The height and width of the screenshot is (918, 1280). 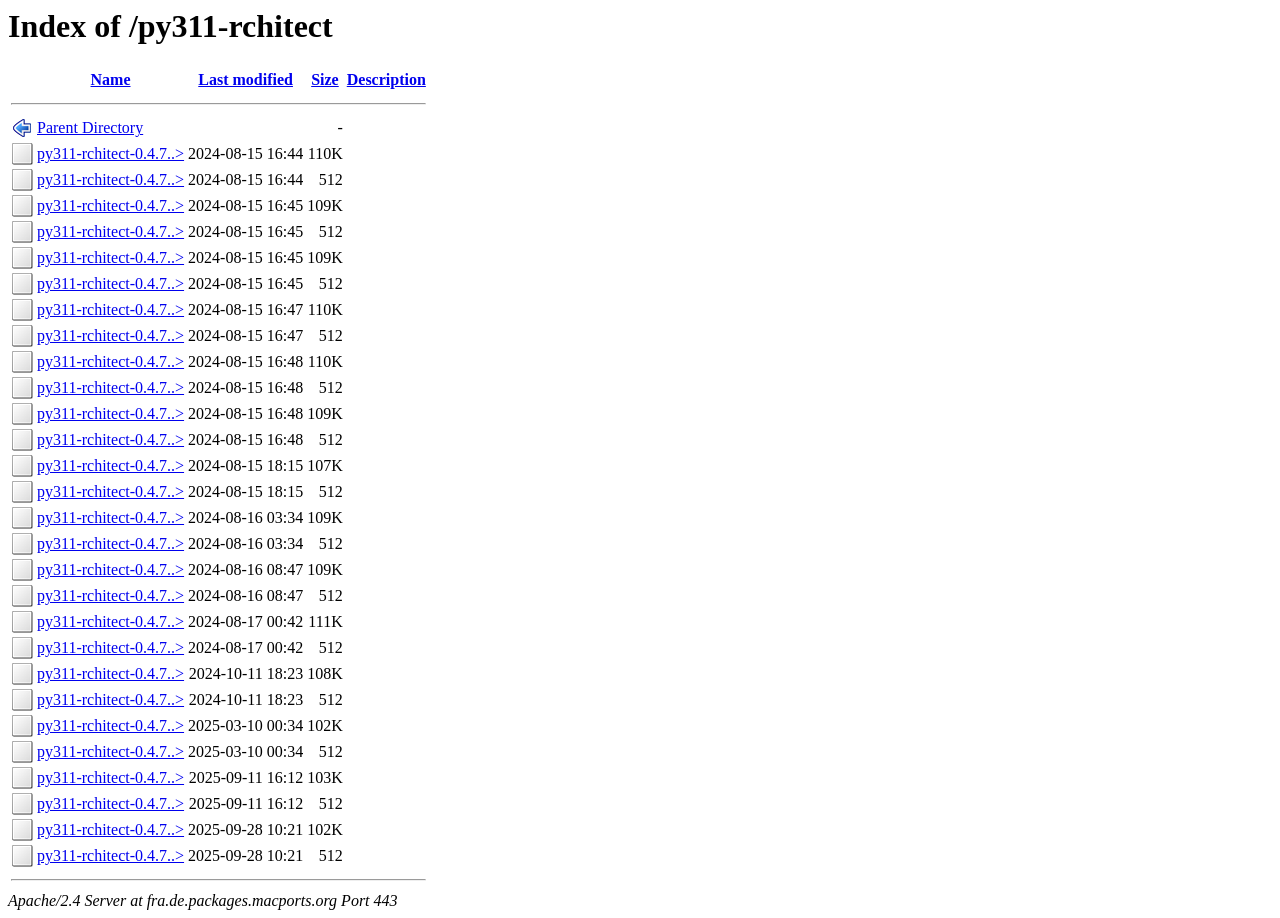 What do you see at coordinates (325, 79) in the screenshot?
I see `Size` at bounding box center [325, 79].